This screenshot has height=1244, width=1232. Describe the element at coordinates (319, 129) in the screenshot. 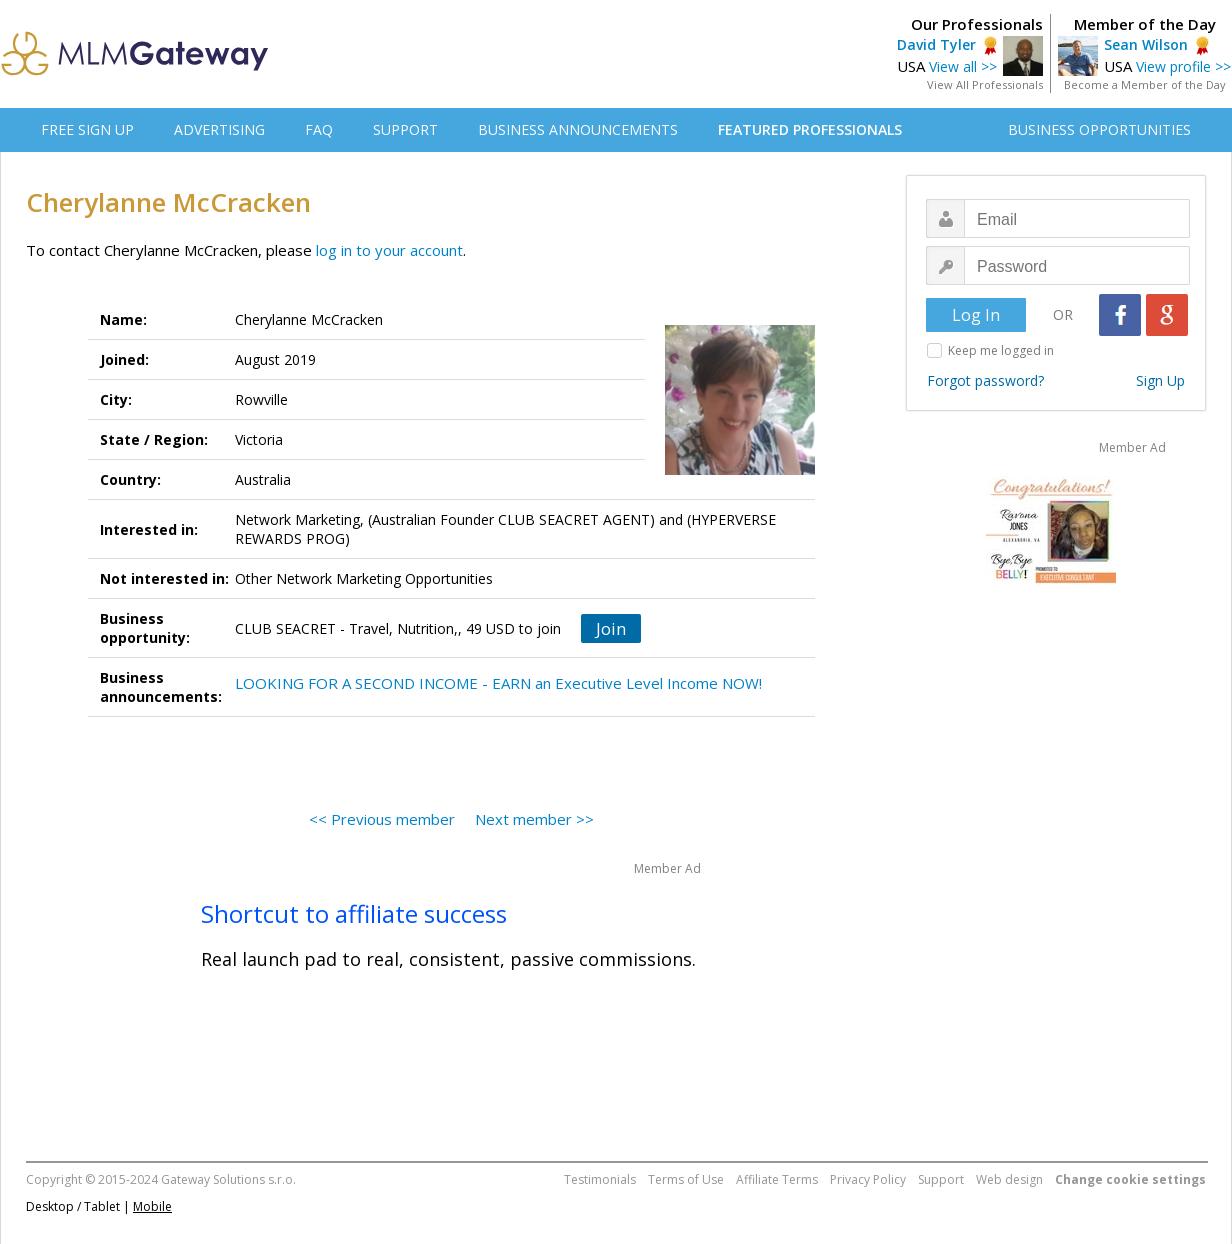

I see `FAQ` at that location.